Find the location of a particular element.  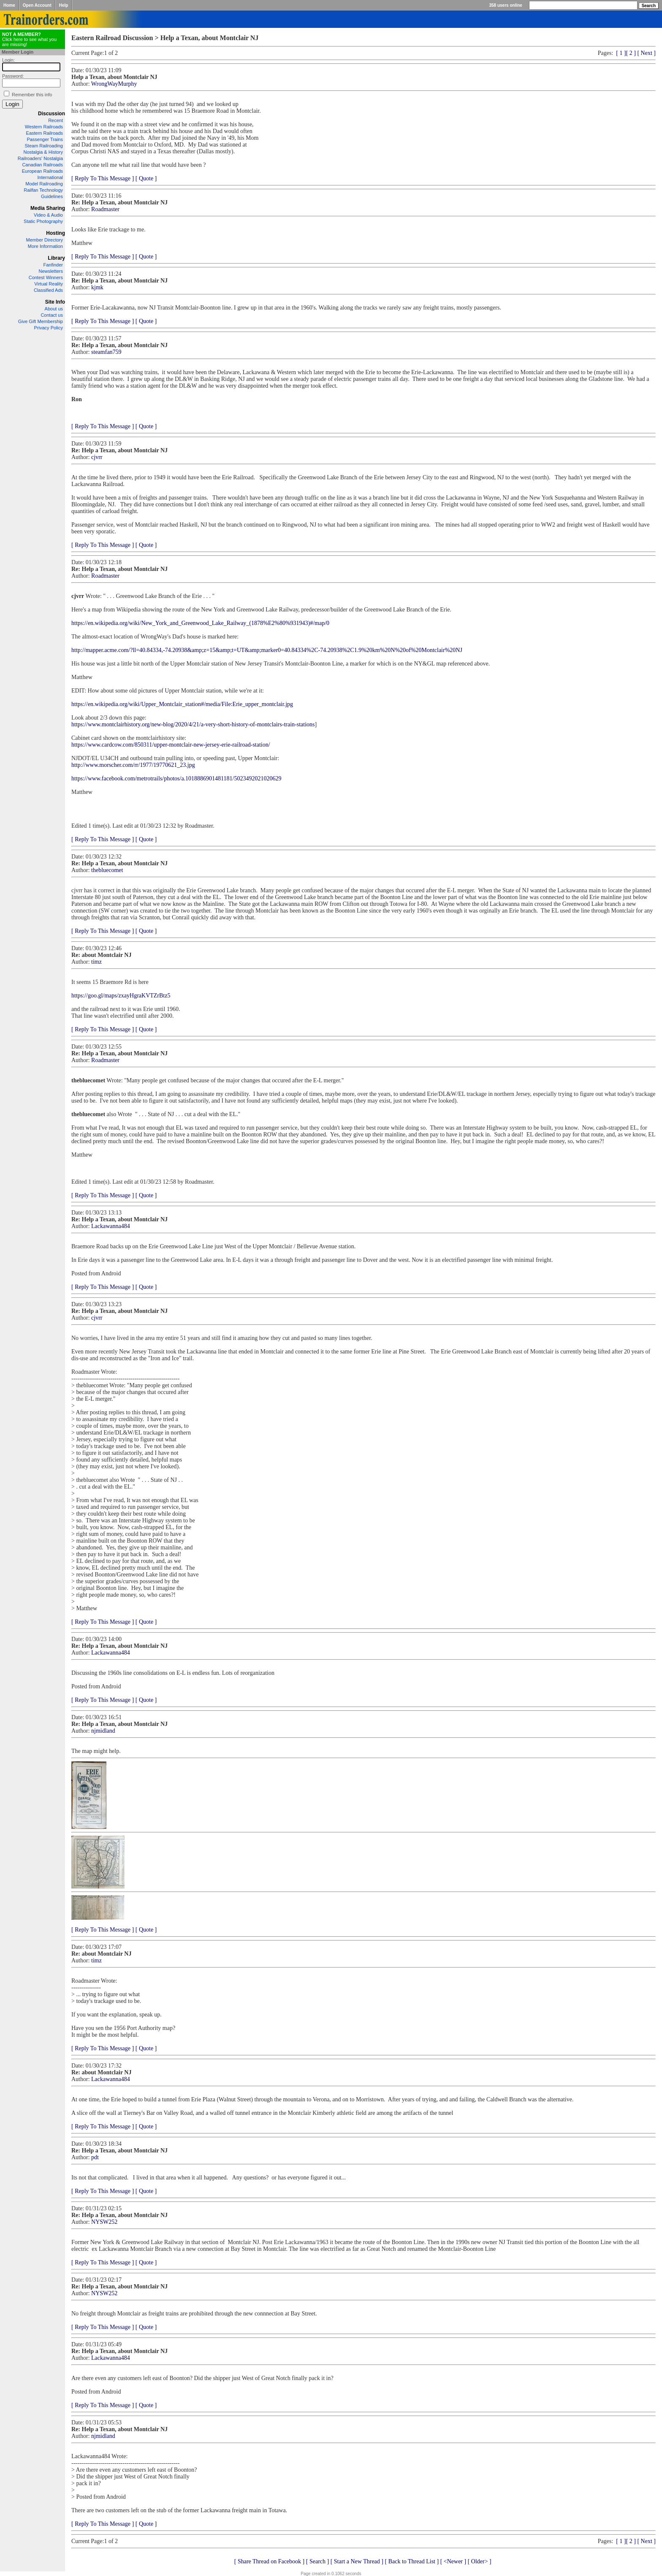

steamfan759 is located at coordinates (106, 352).